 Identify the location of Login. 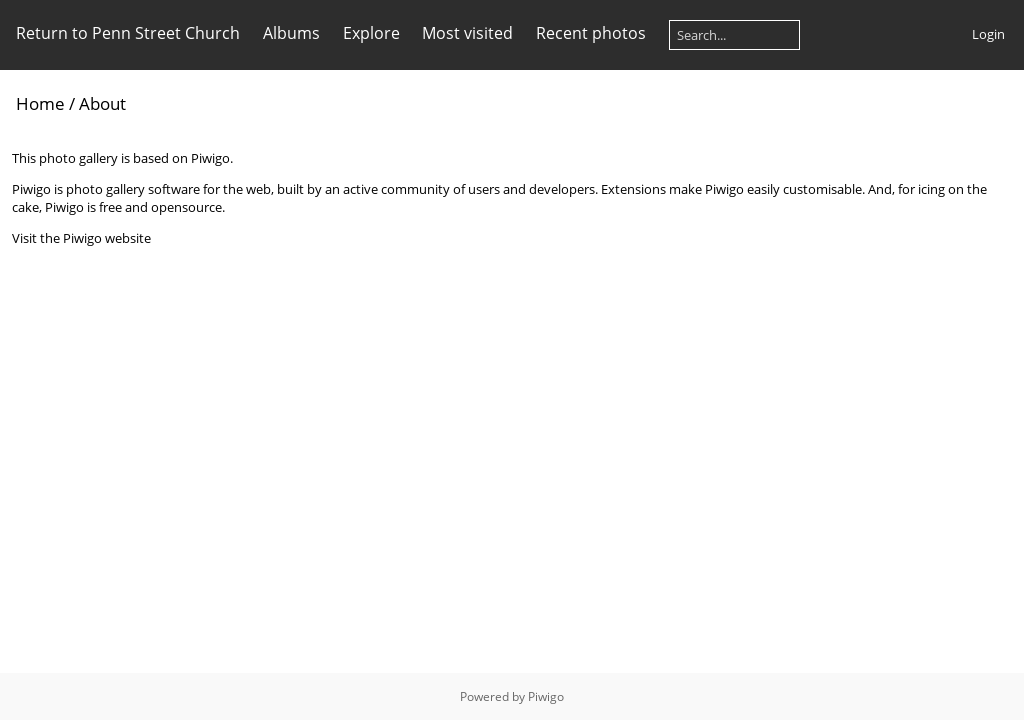
(988, 34).